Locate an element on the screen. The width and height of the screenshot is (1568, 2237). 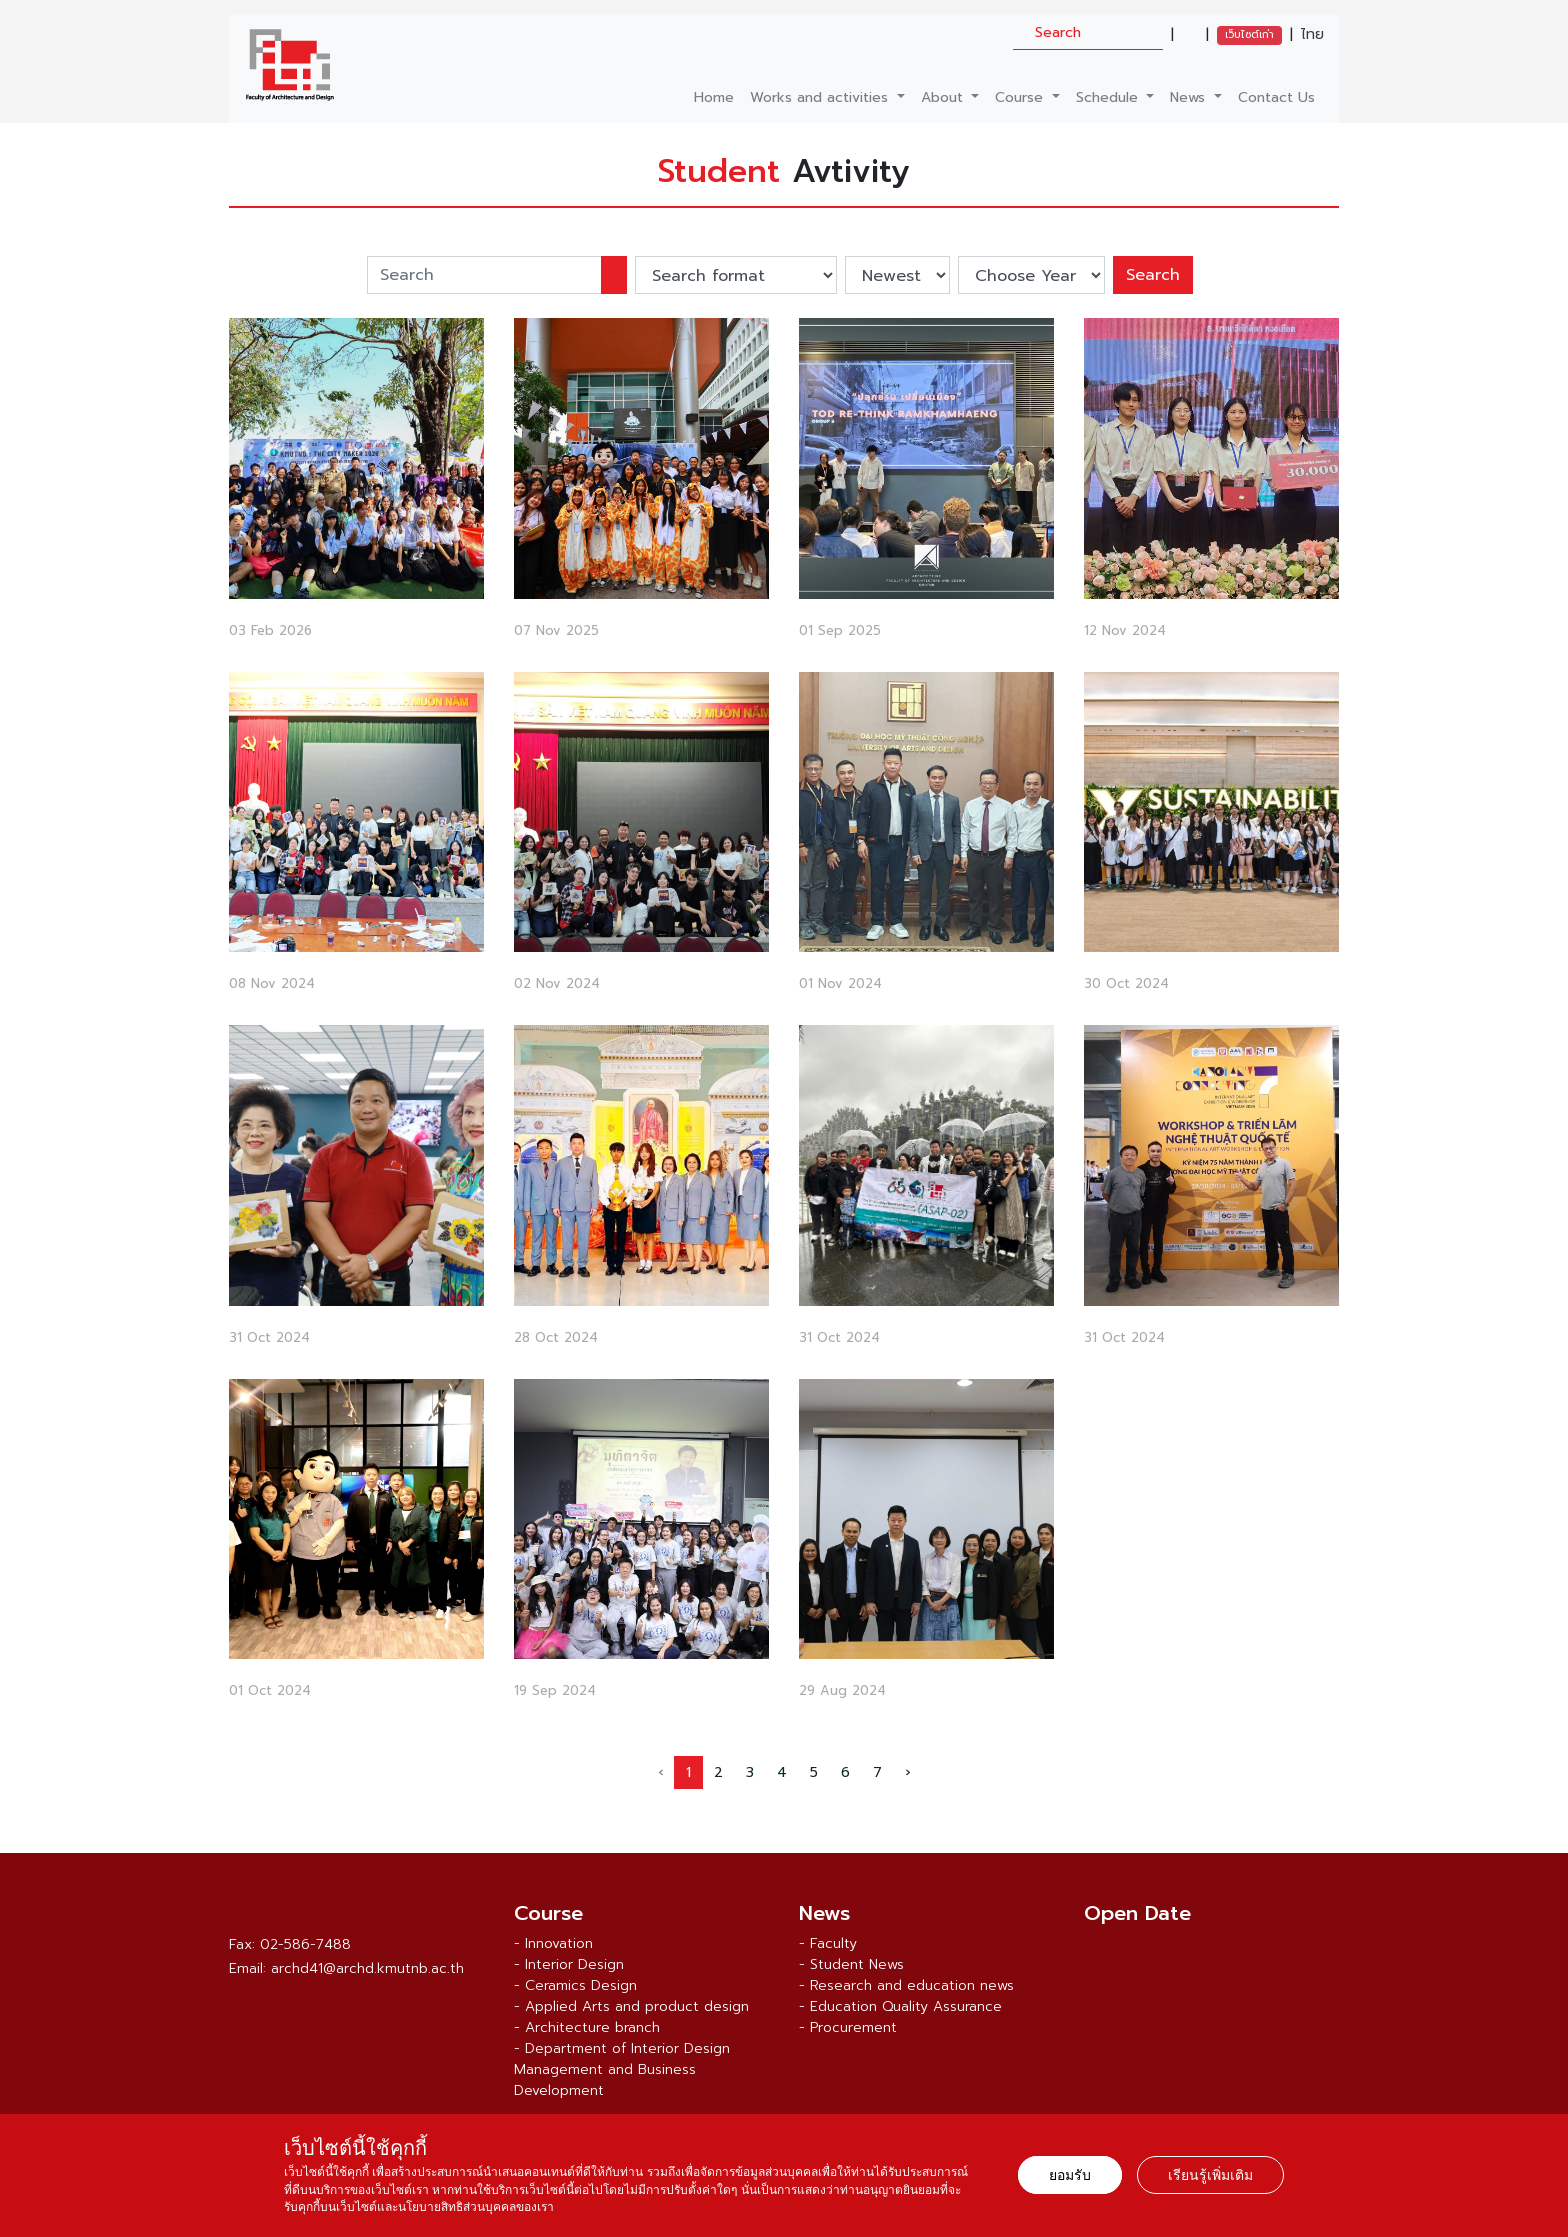
เรียนรู้เพิ่มเติม is located at coordinates (1210, 2175).